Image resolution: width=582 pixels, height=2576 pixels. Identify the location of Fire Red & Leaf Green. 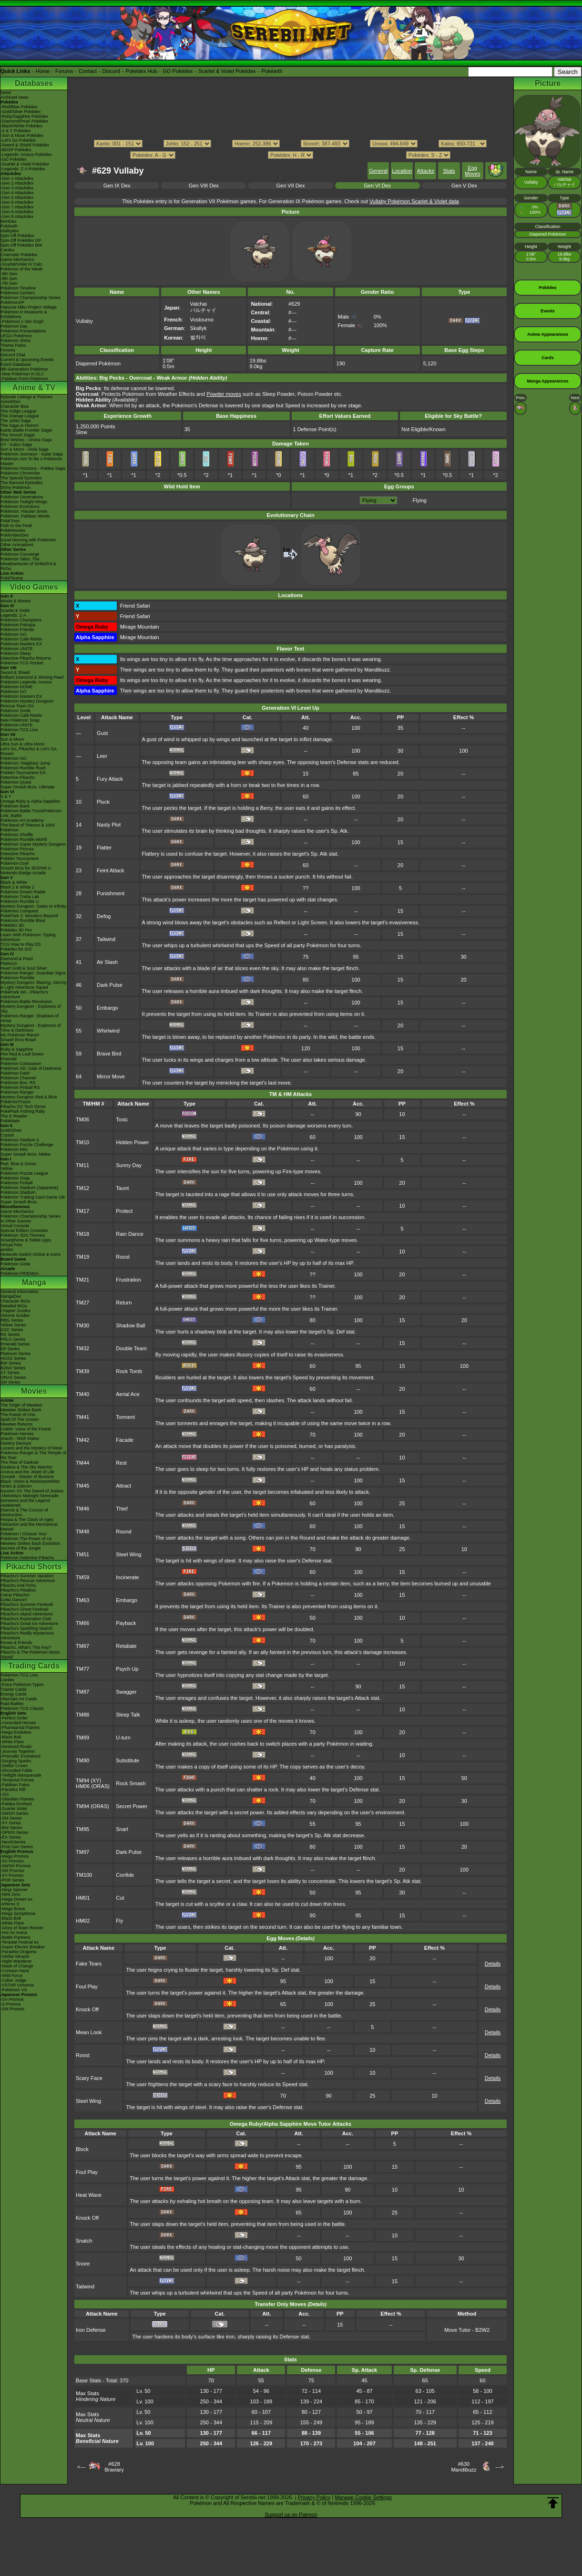
(22, 1054).